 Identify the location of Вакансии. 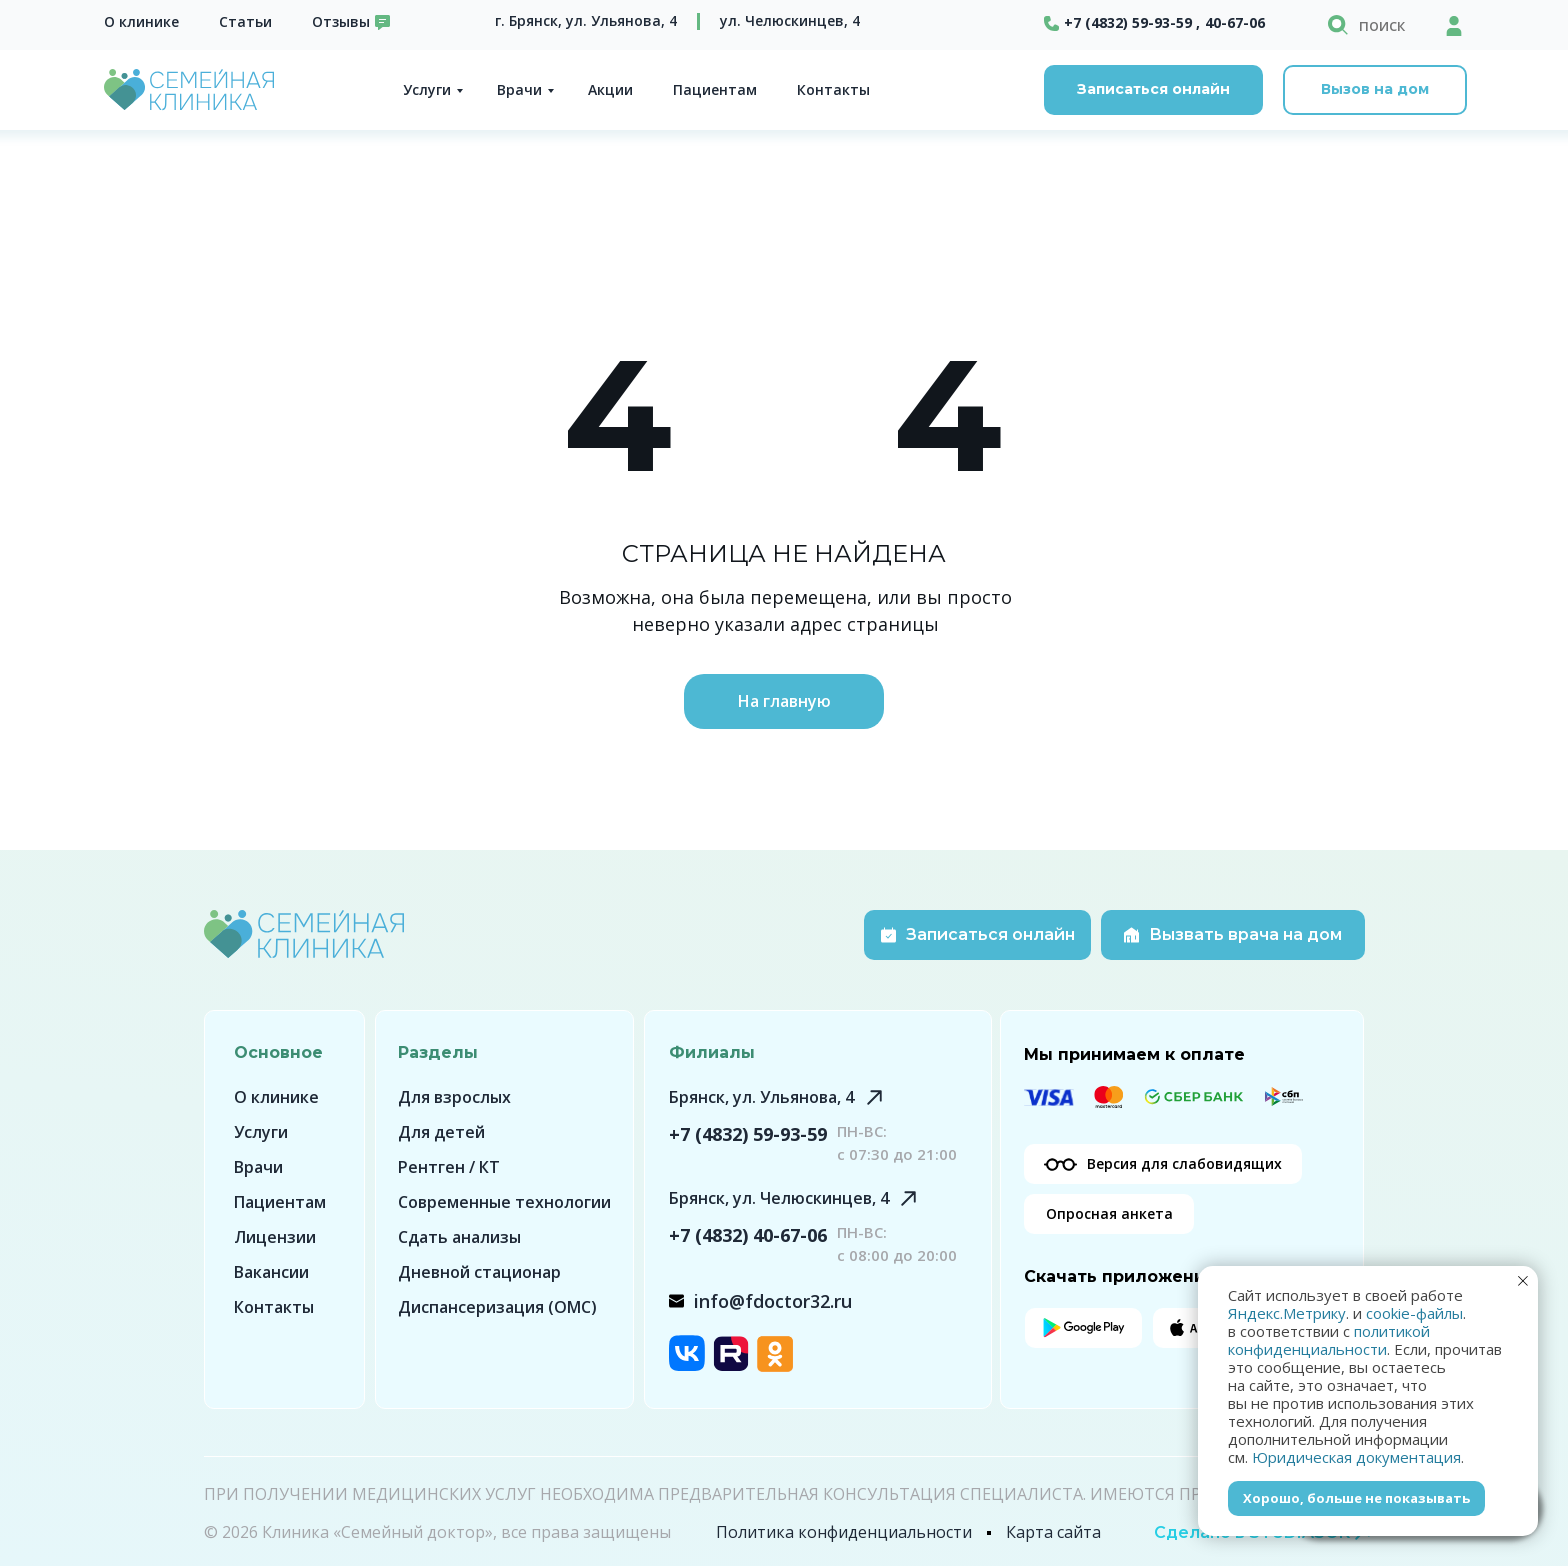
(271, 1272).